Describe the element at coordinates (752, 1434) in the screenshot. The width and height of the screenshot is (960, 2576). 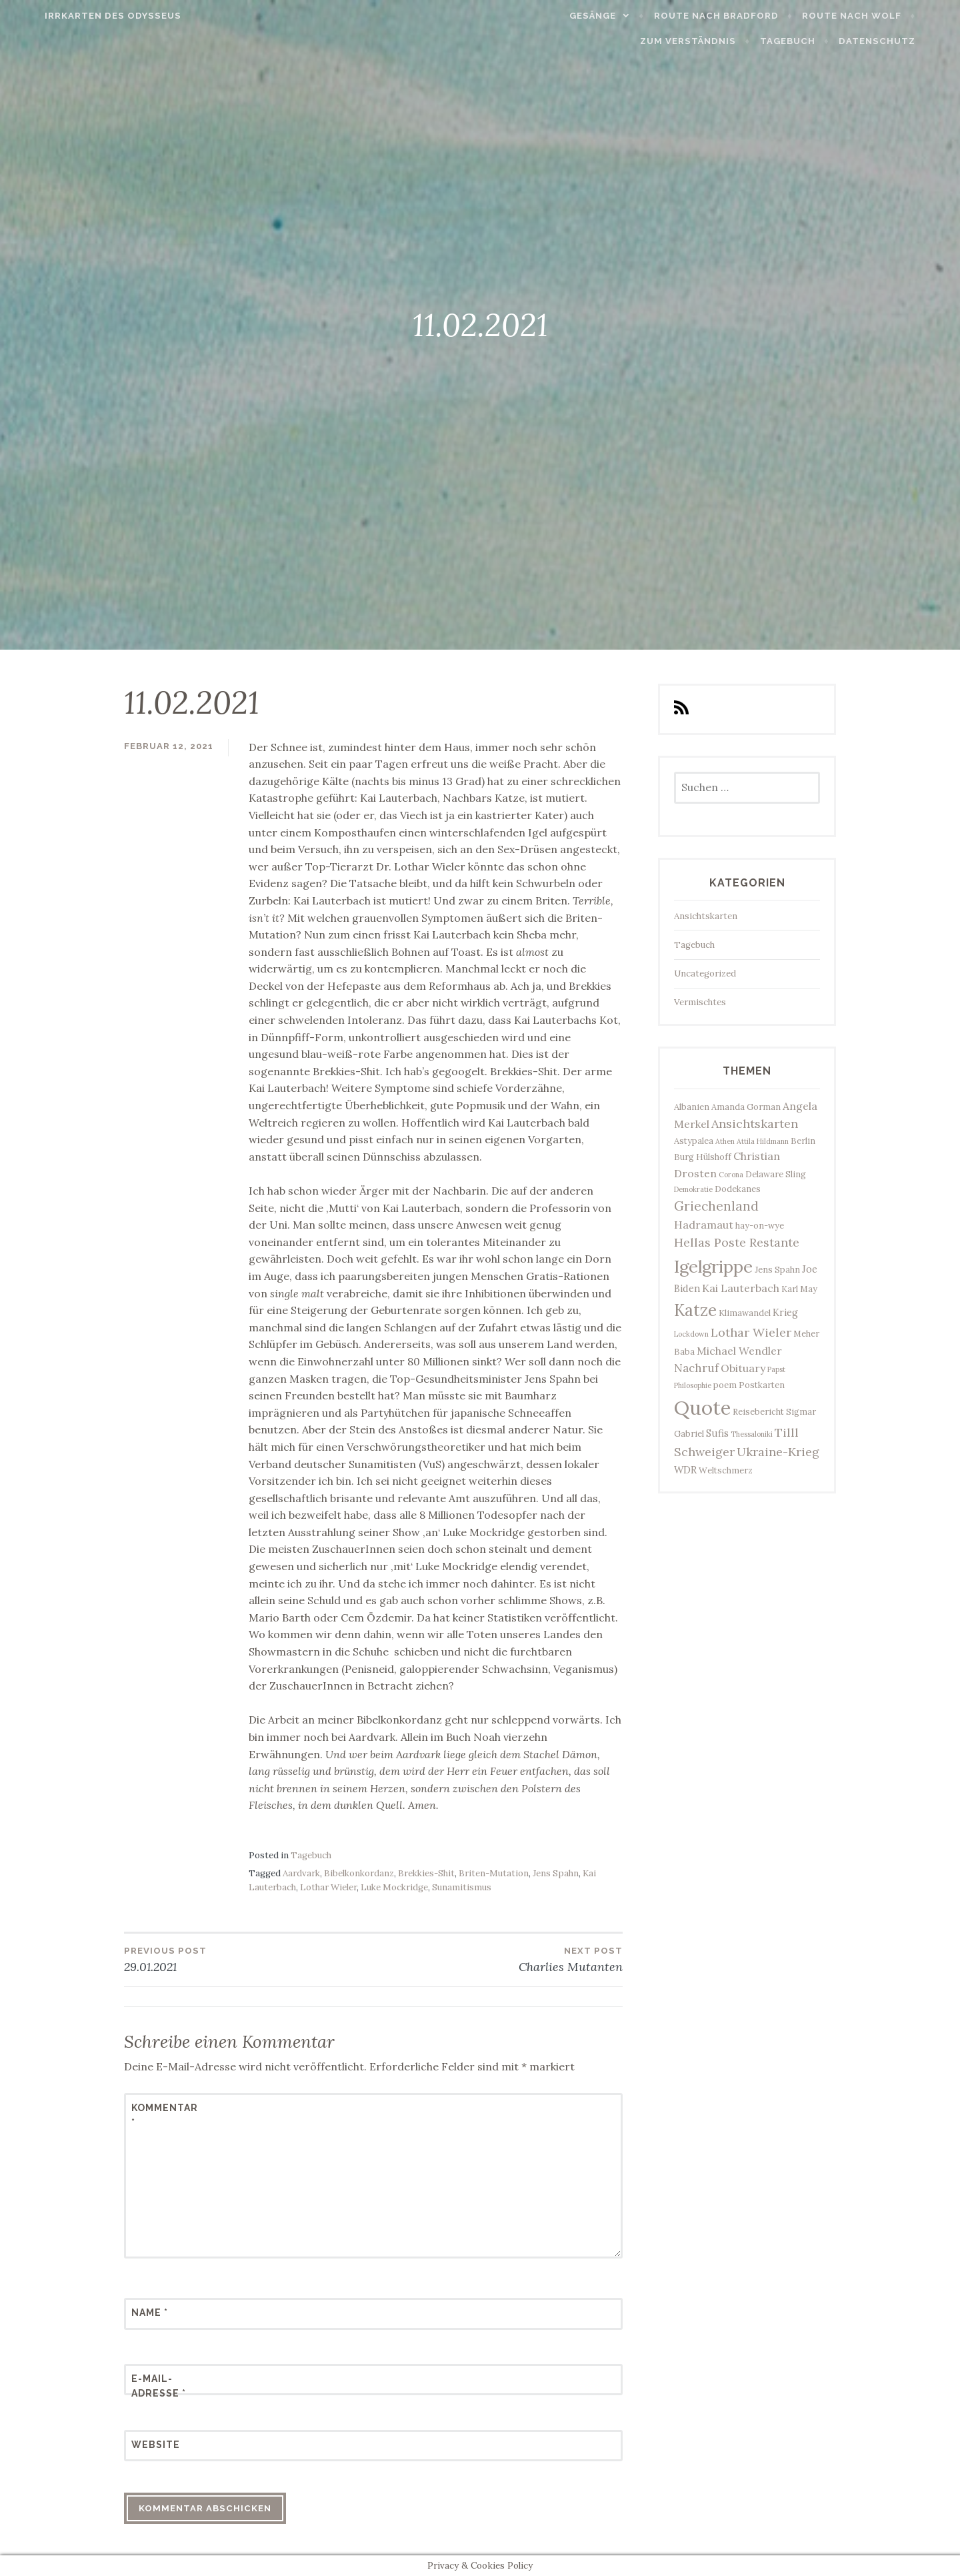
I see `Thessaloniki [Thessaloniki (2 Einträge)]` at that location.